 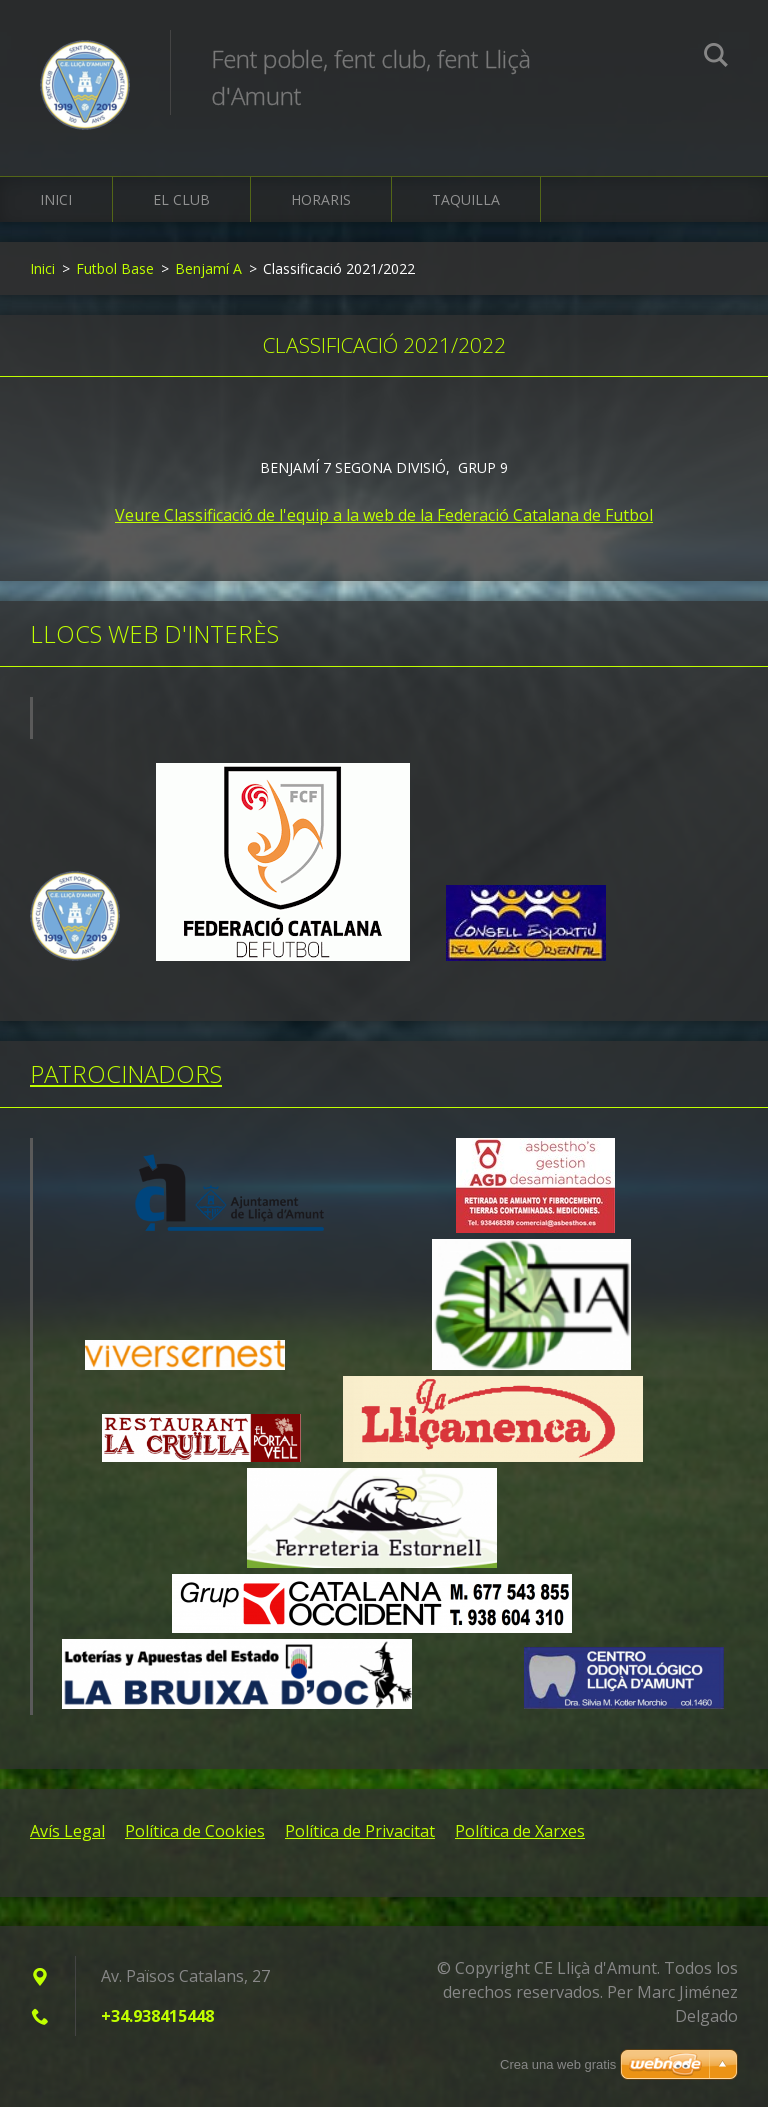 I want to click on Veure Classificació de l'equip a la web de la Federació Catalana de Futbol, so click(x=384, y=515).